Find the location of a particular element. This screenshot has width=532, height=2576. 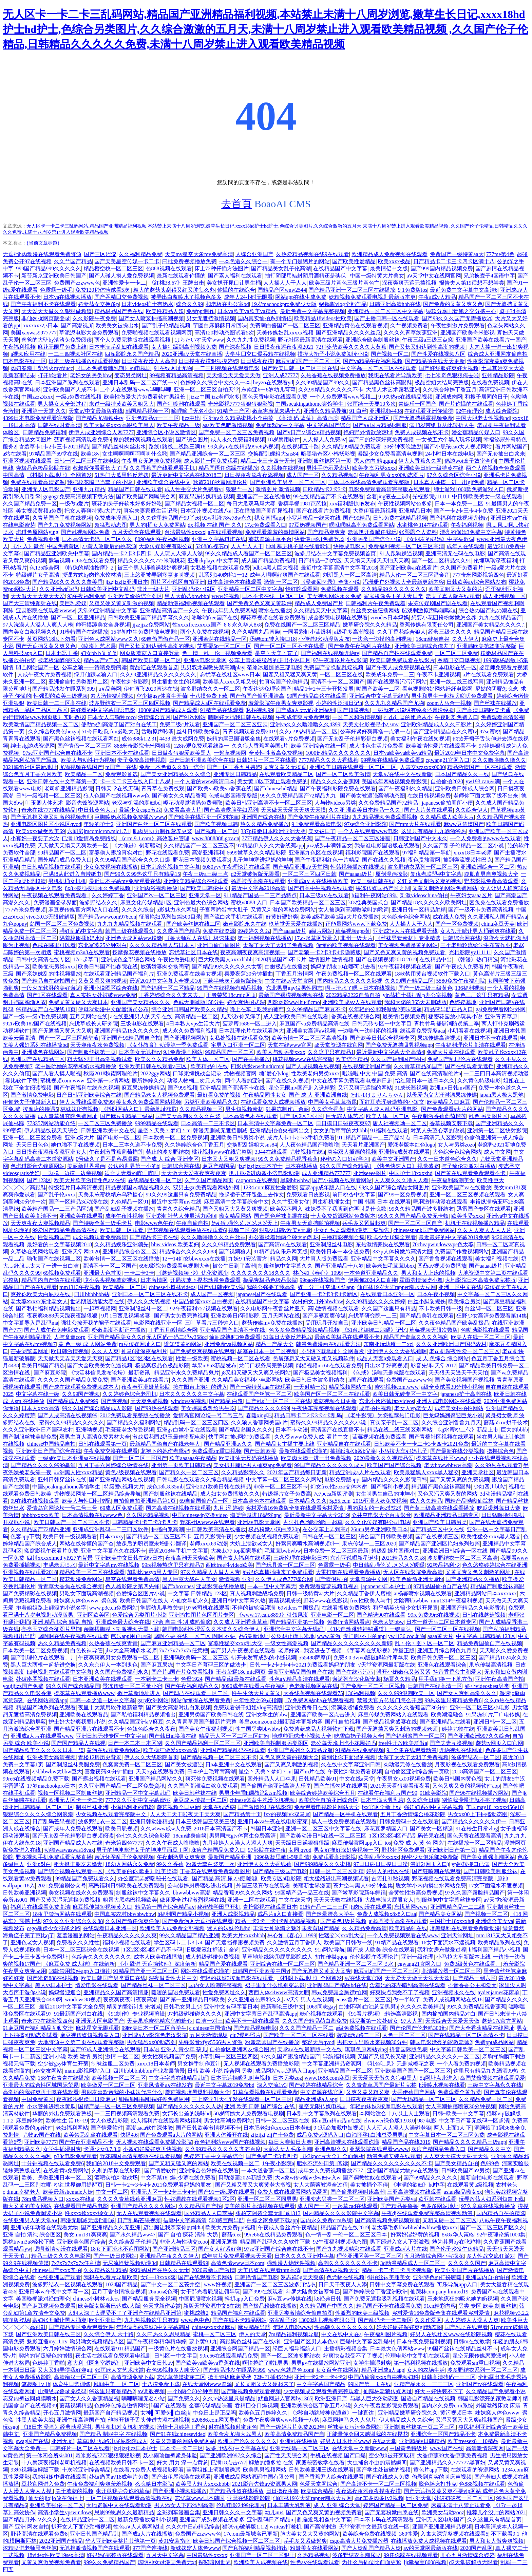

亚洲aⅴ久久精品蜜桃小仓由菜 is located at coordinates (238, 418).